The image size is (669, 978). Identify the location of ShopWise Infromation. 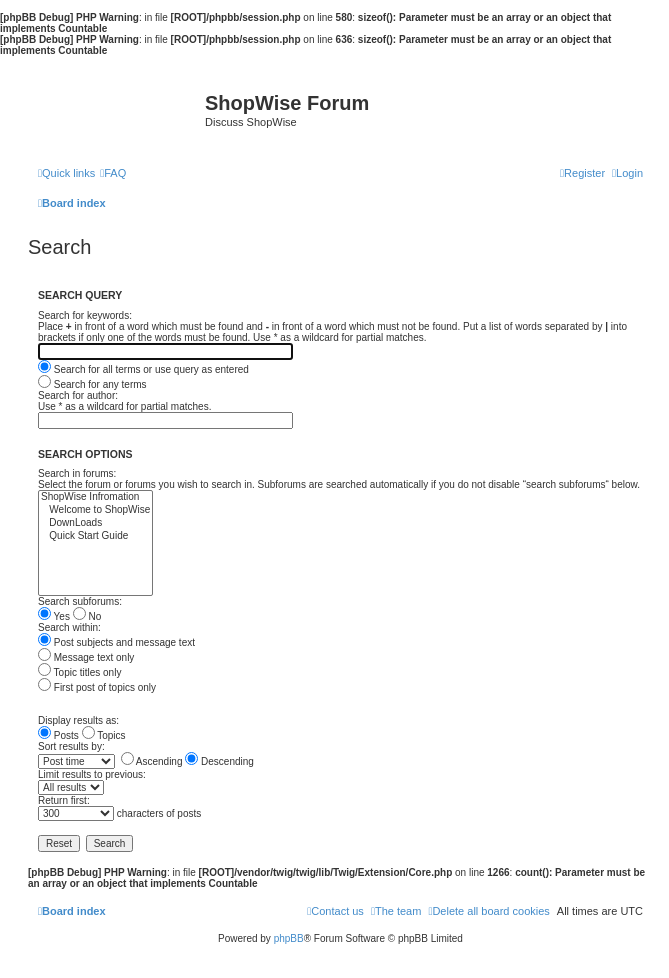
(95, 497).